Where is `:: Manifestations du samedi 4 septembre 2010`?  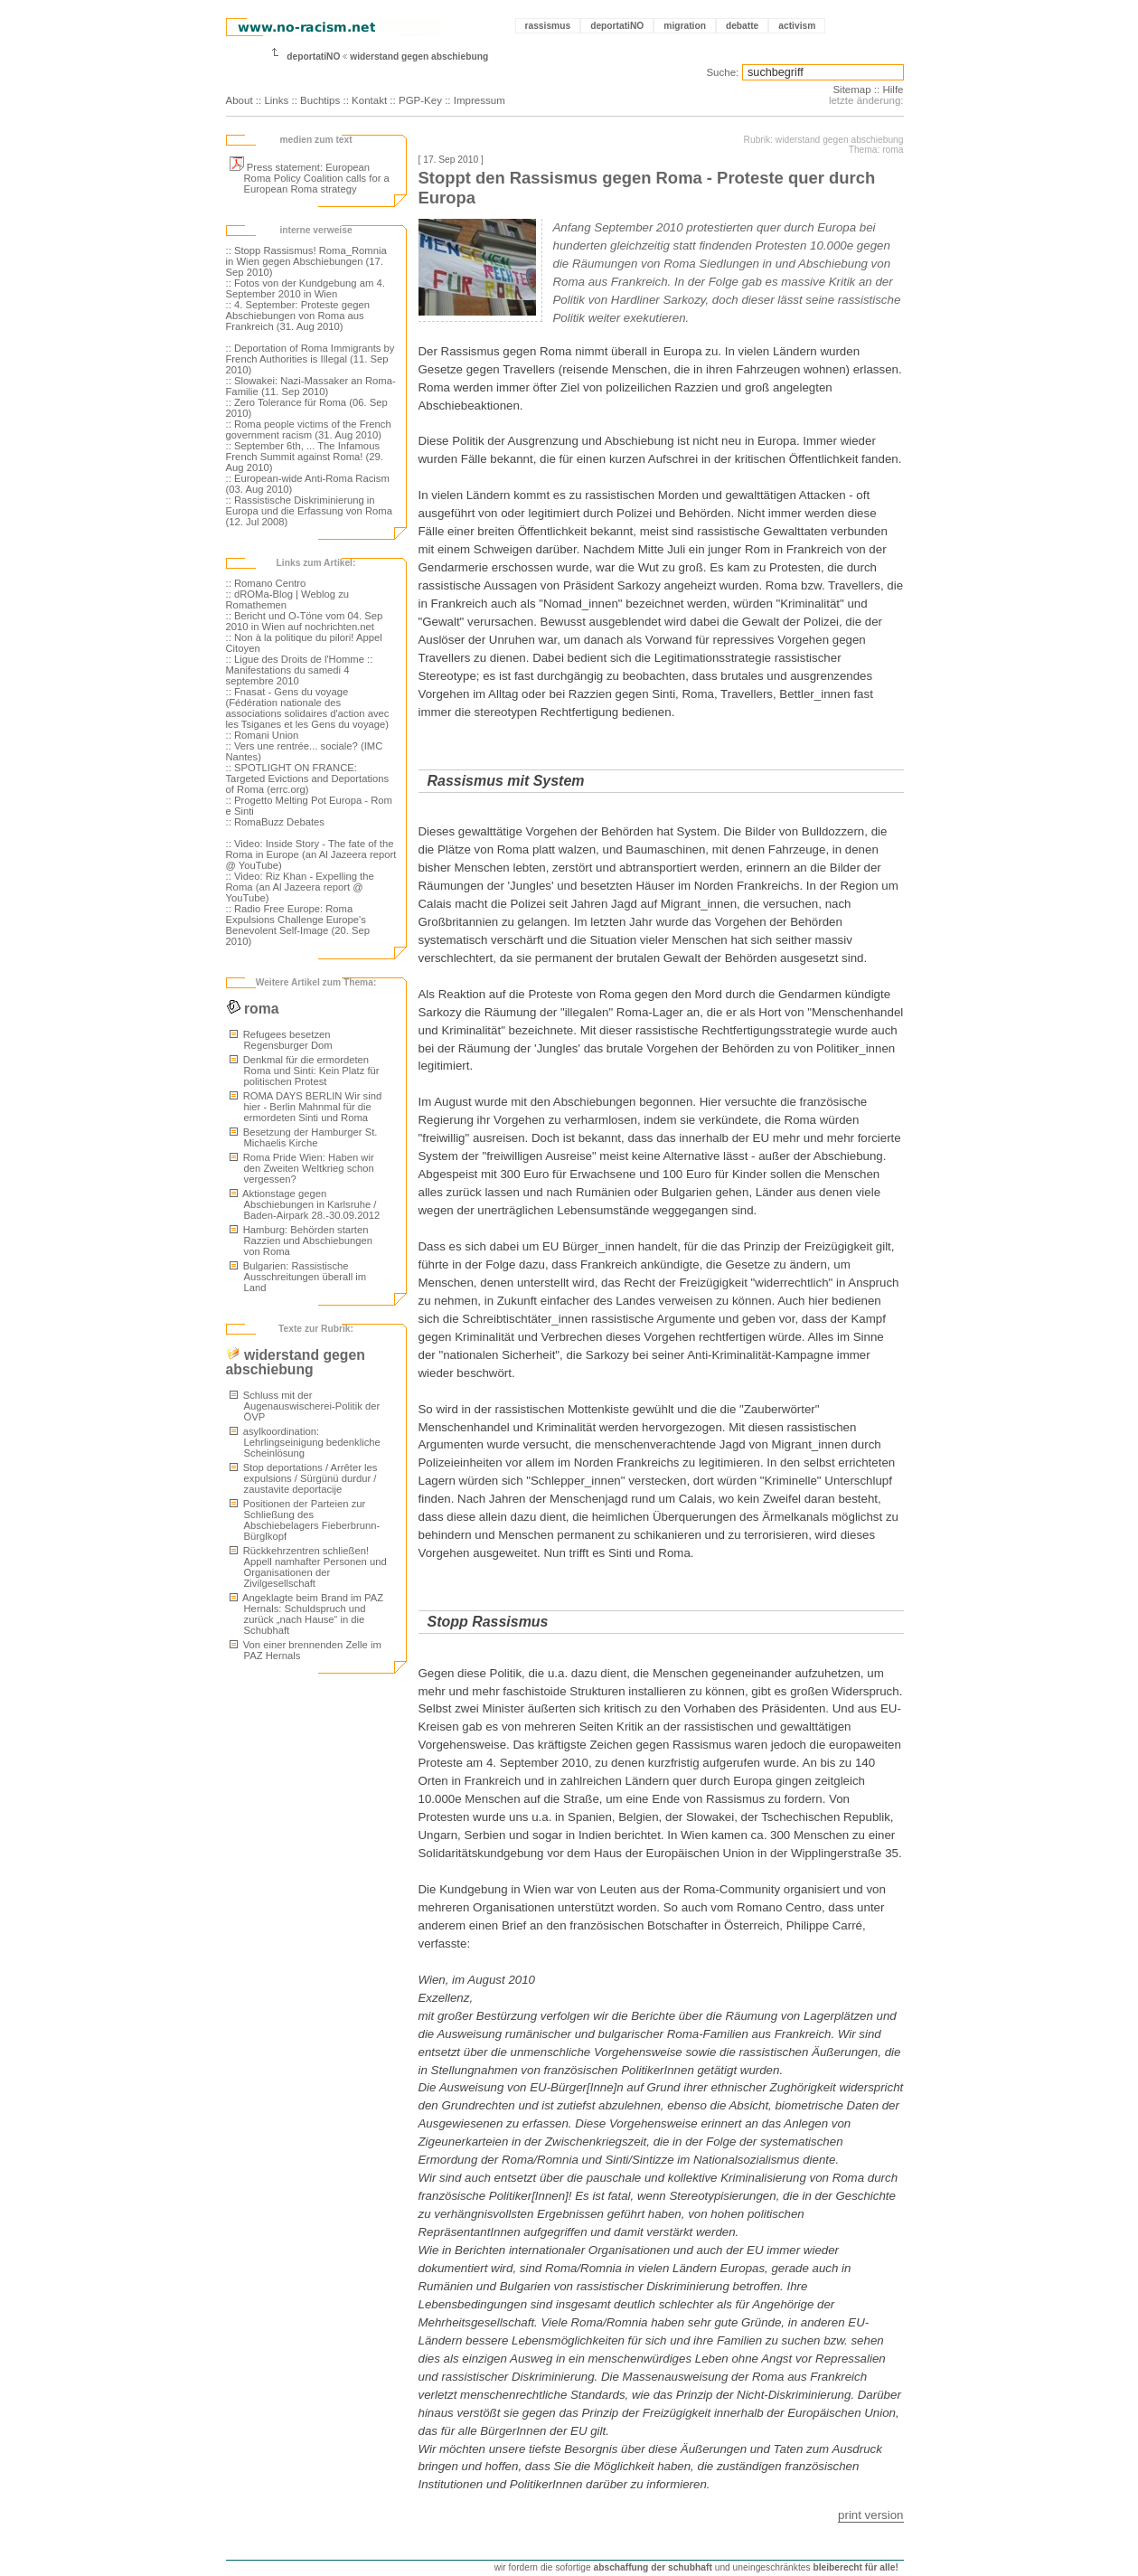 :: Manifestations du samedi 4 septembre 2010 is located at coordinates (299, 670).